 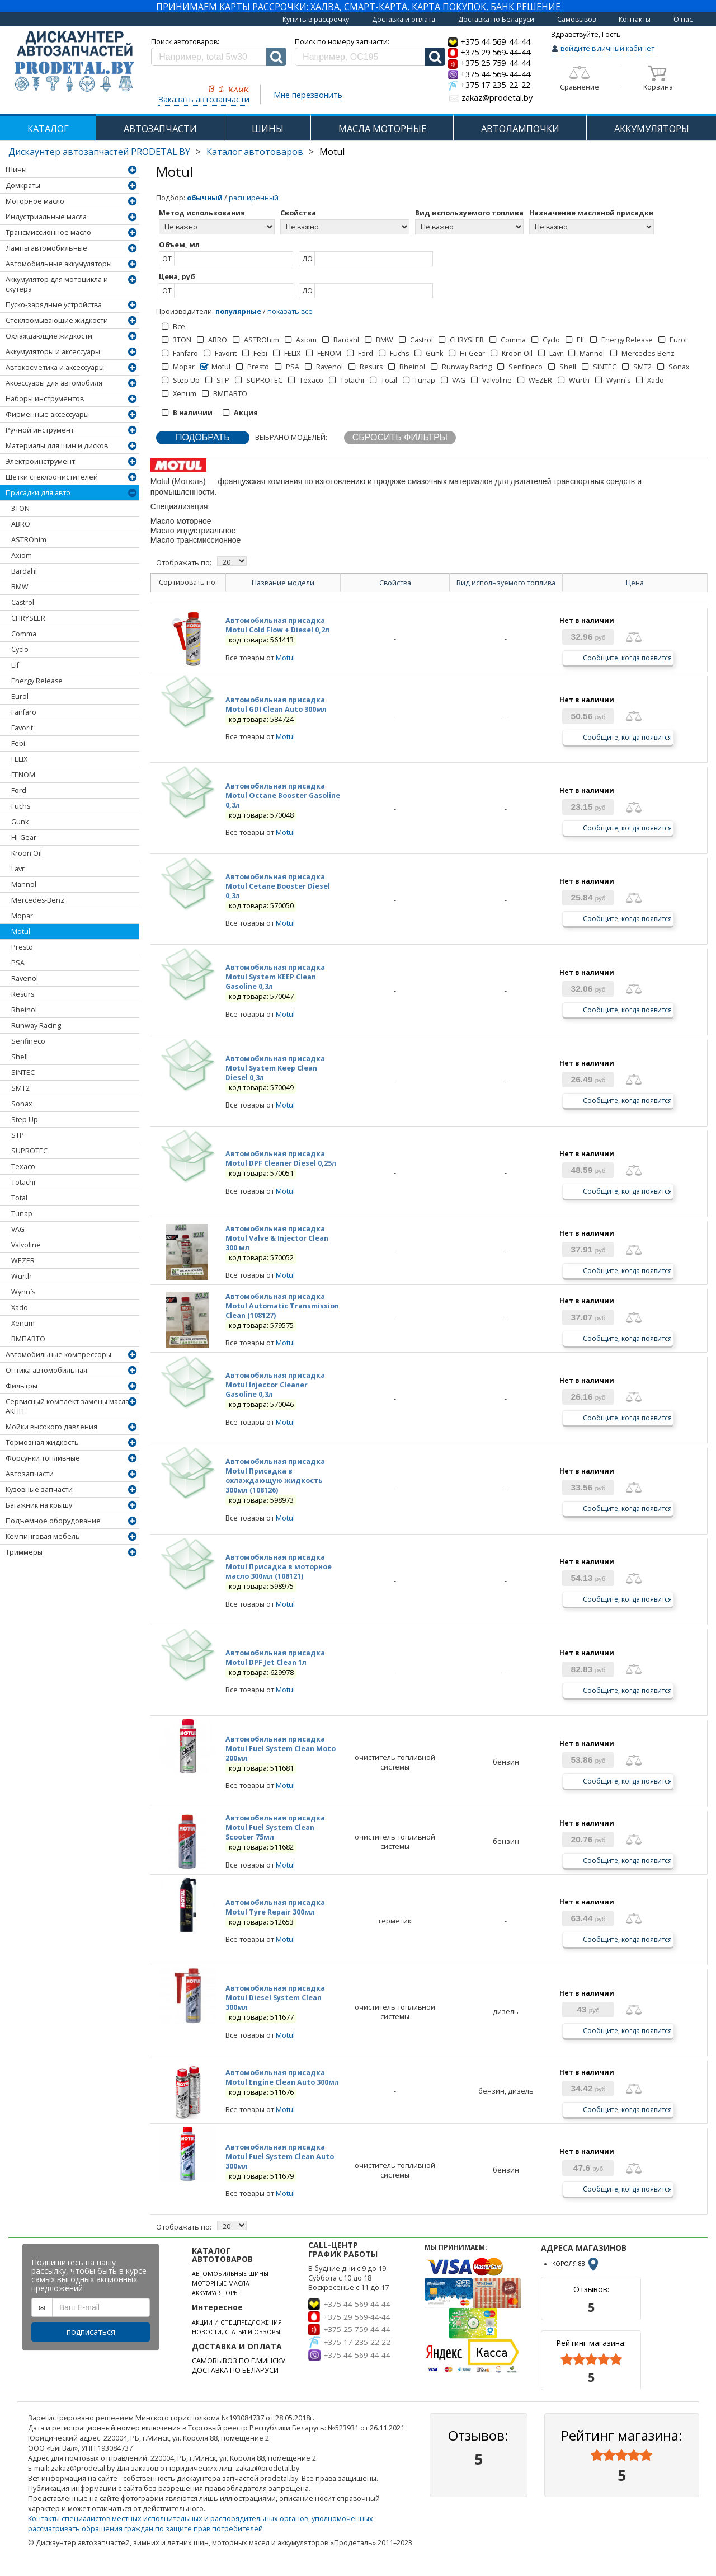 What do you see at coordinates (23, 1323) in the screenshot?
I see `Xenum` at bounding box center [23, 1323].